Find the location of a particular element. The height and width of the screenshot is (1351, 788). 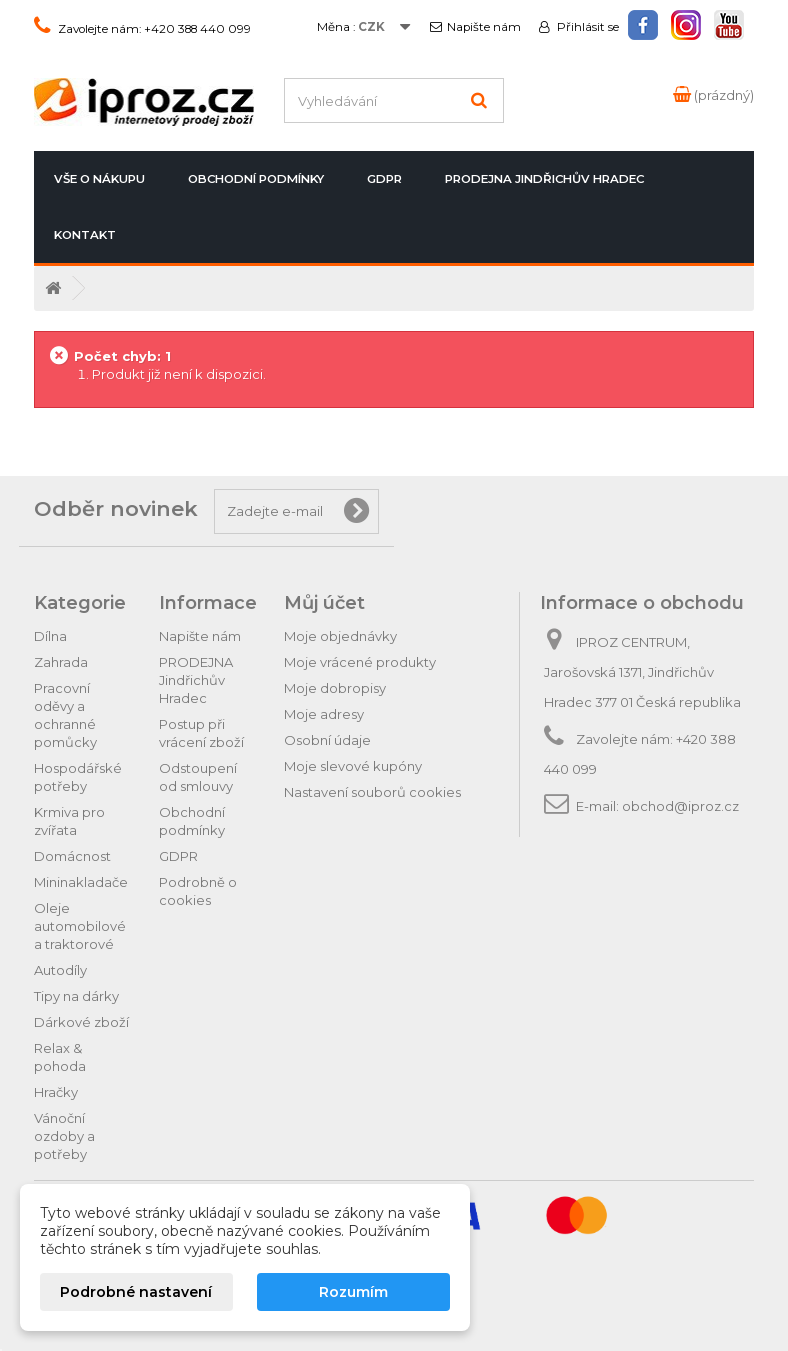

Můj účet is located at coordinates (324, 603).